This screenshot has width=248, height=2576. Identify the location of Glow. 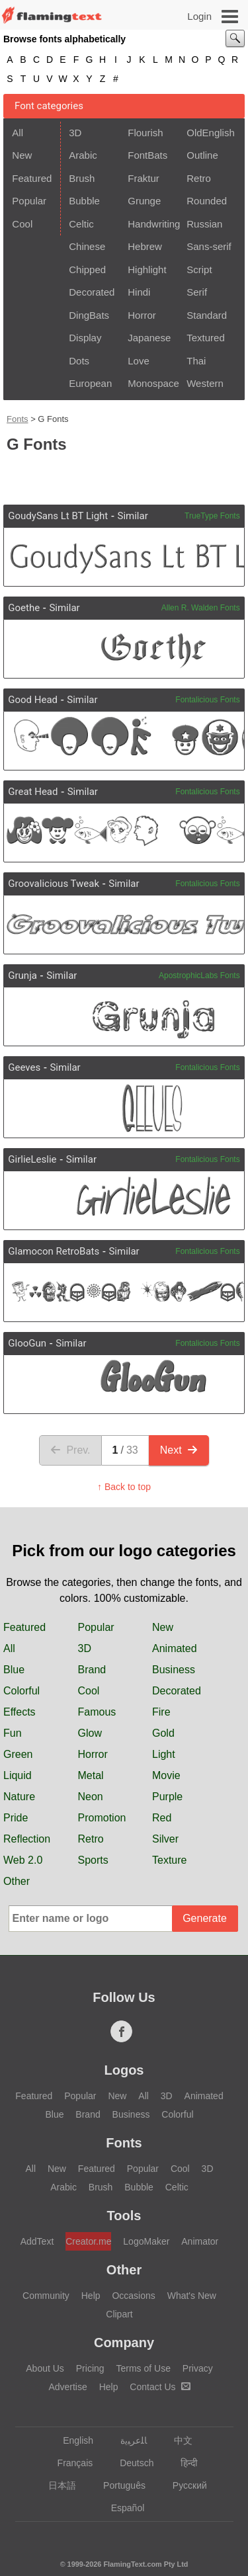
(90, 1733).